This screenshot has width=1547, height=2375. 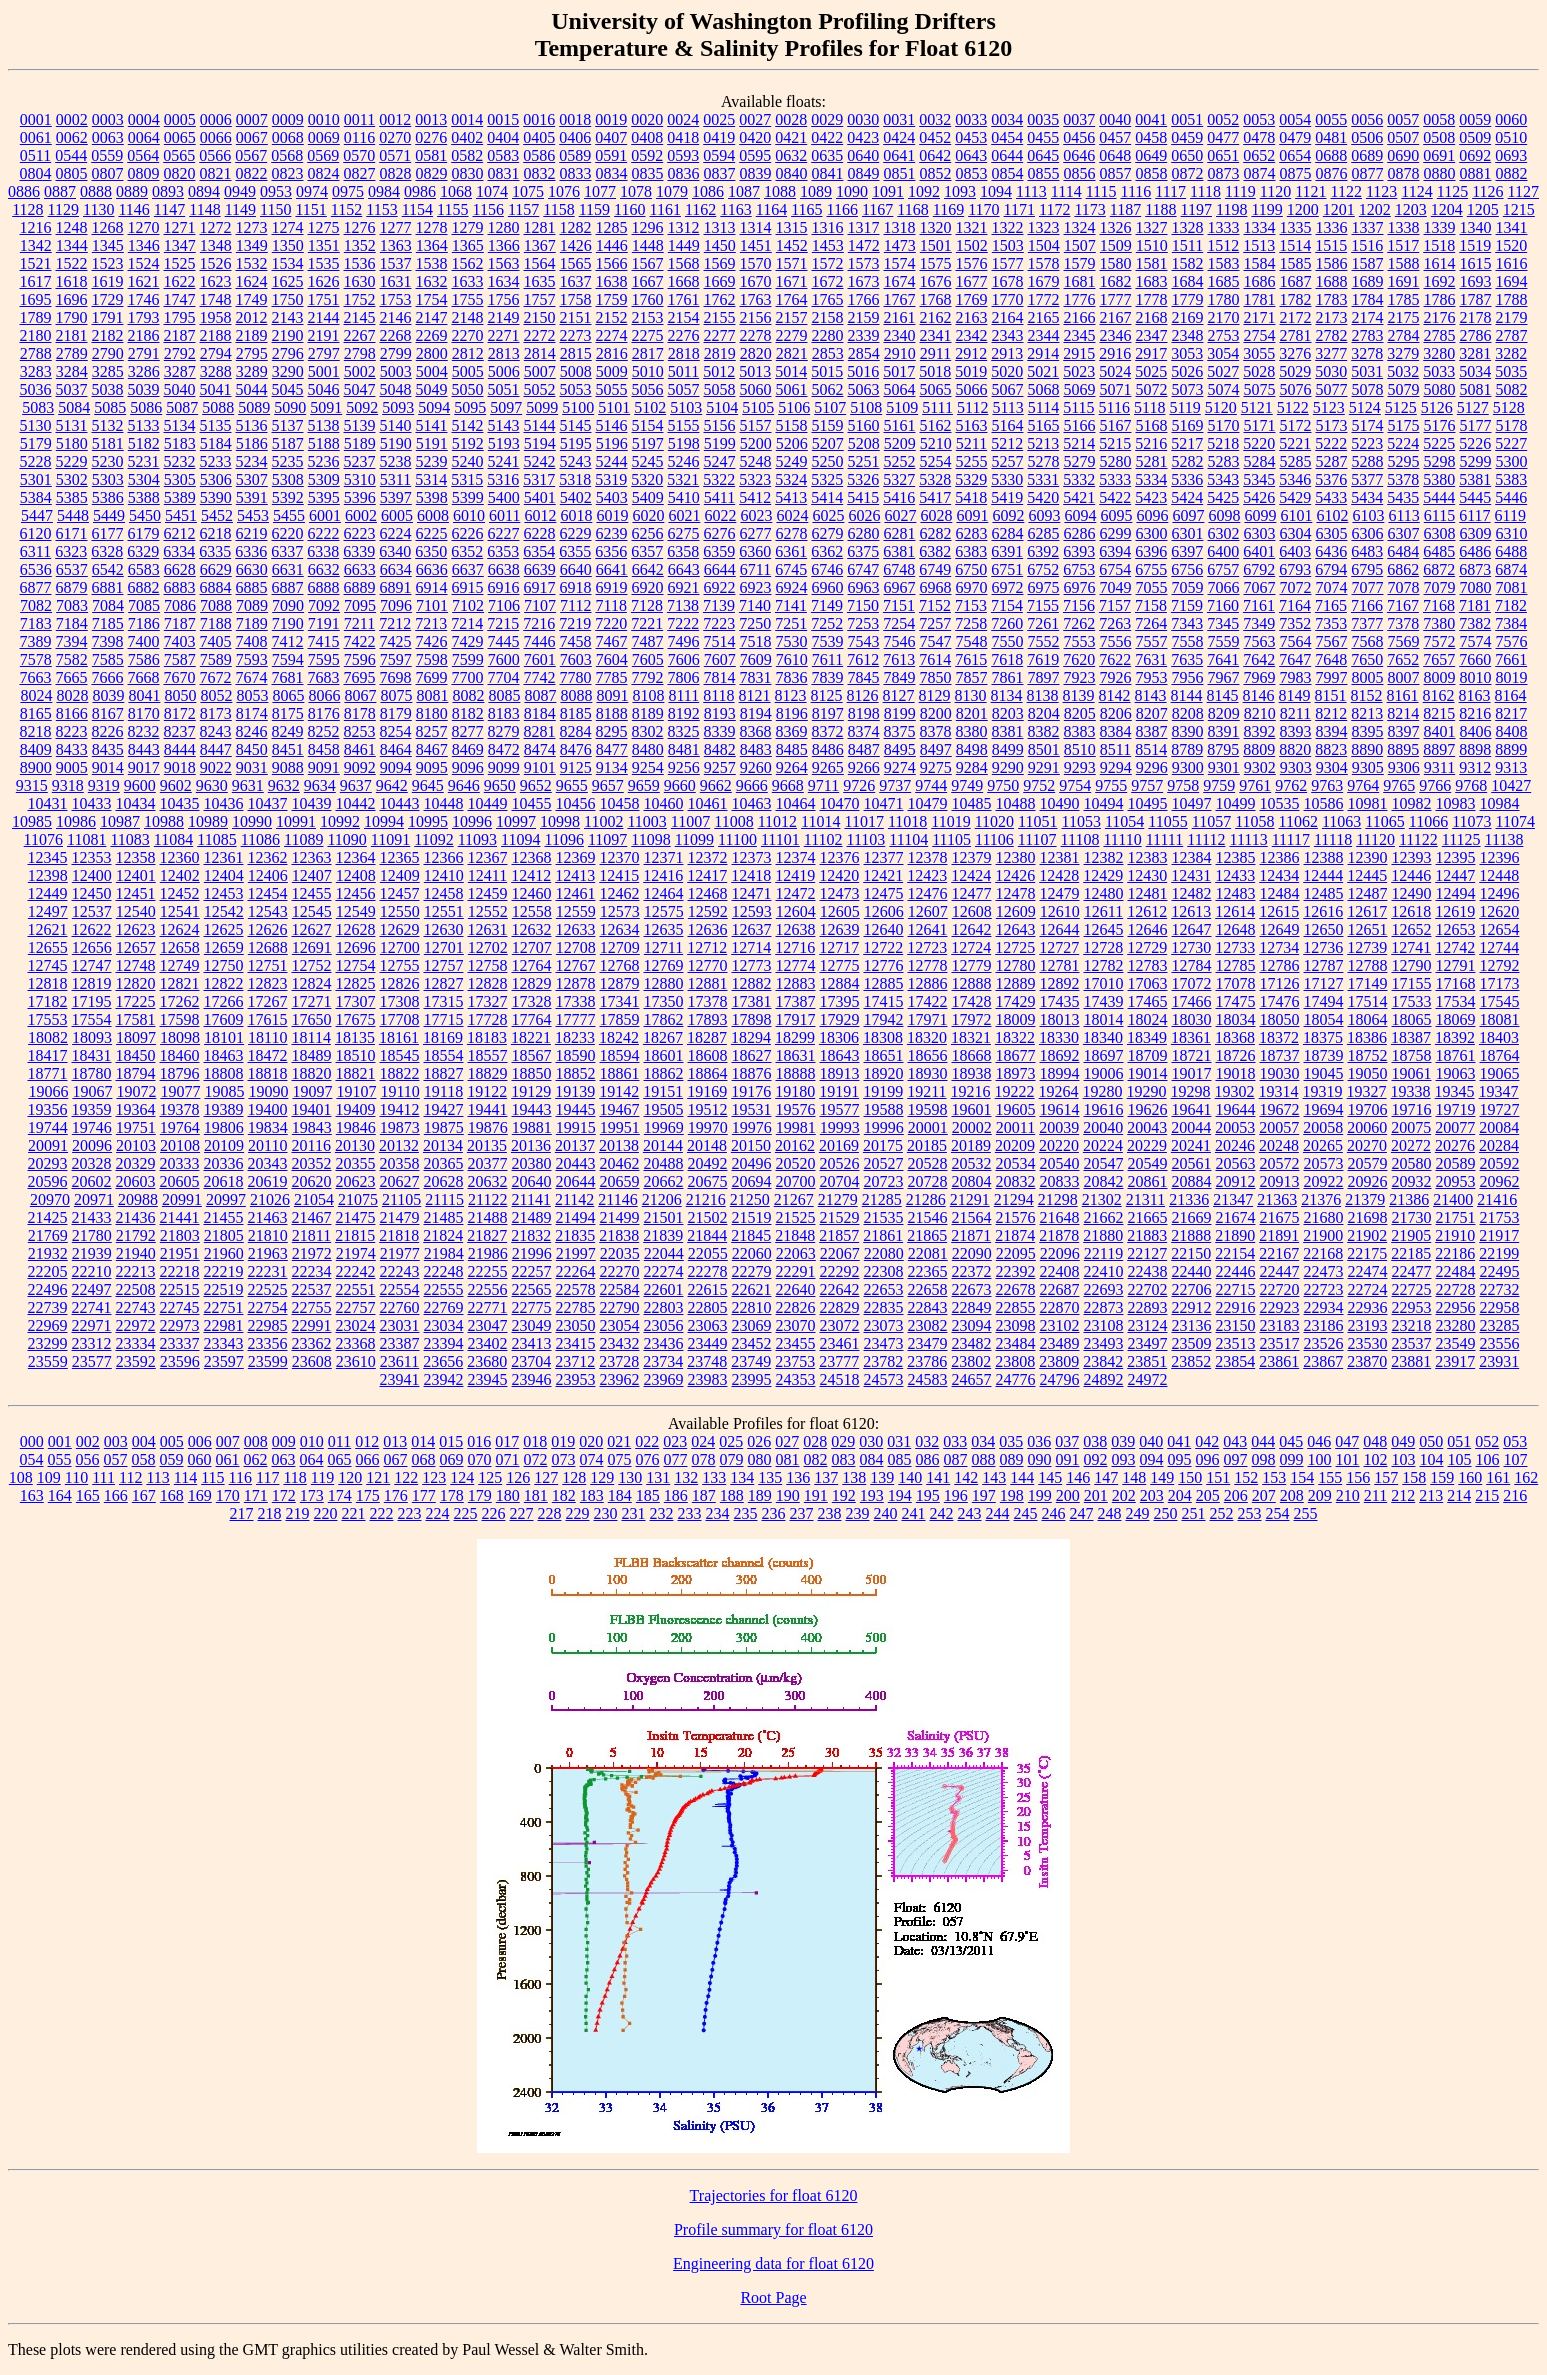 I want to click on 5008, so click(x=576, y=371).